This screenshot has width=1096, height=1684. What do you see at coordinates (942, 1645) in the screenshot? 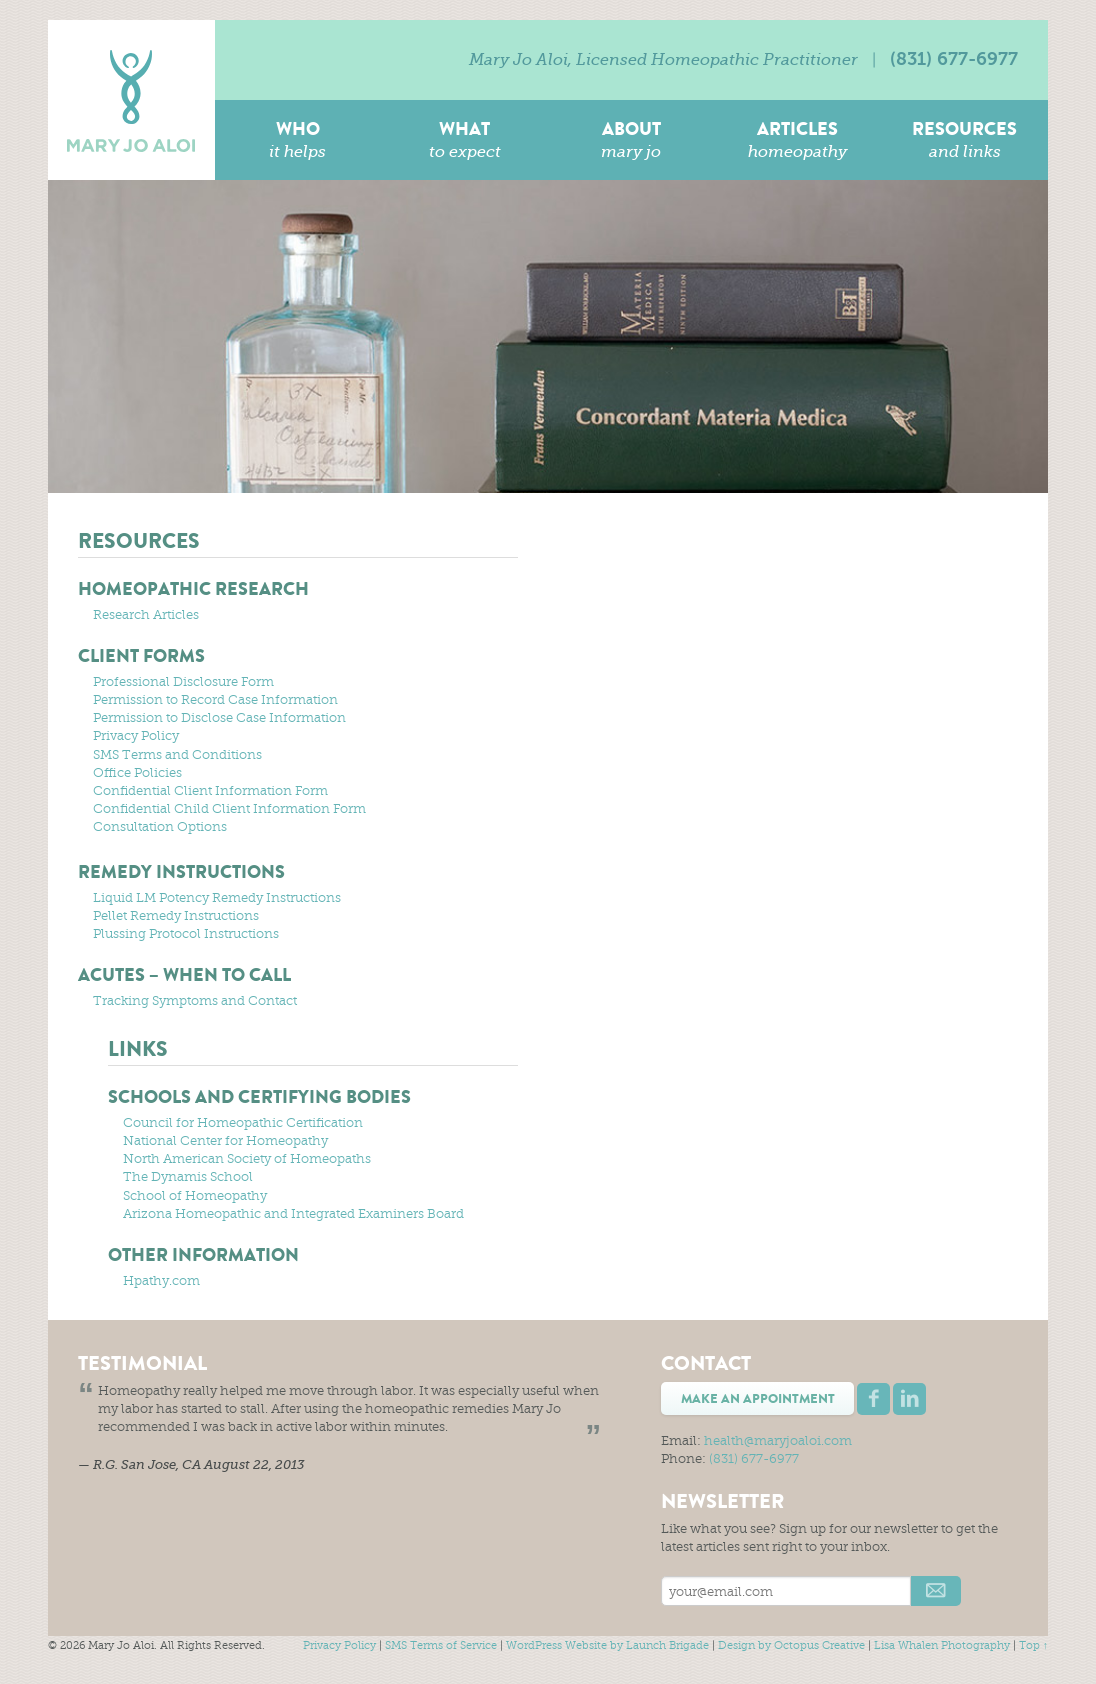
I see `Lisa Whalen Photography` at bounding box center [942, 1645].